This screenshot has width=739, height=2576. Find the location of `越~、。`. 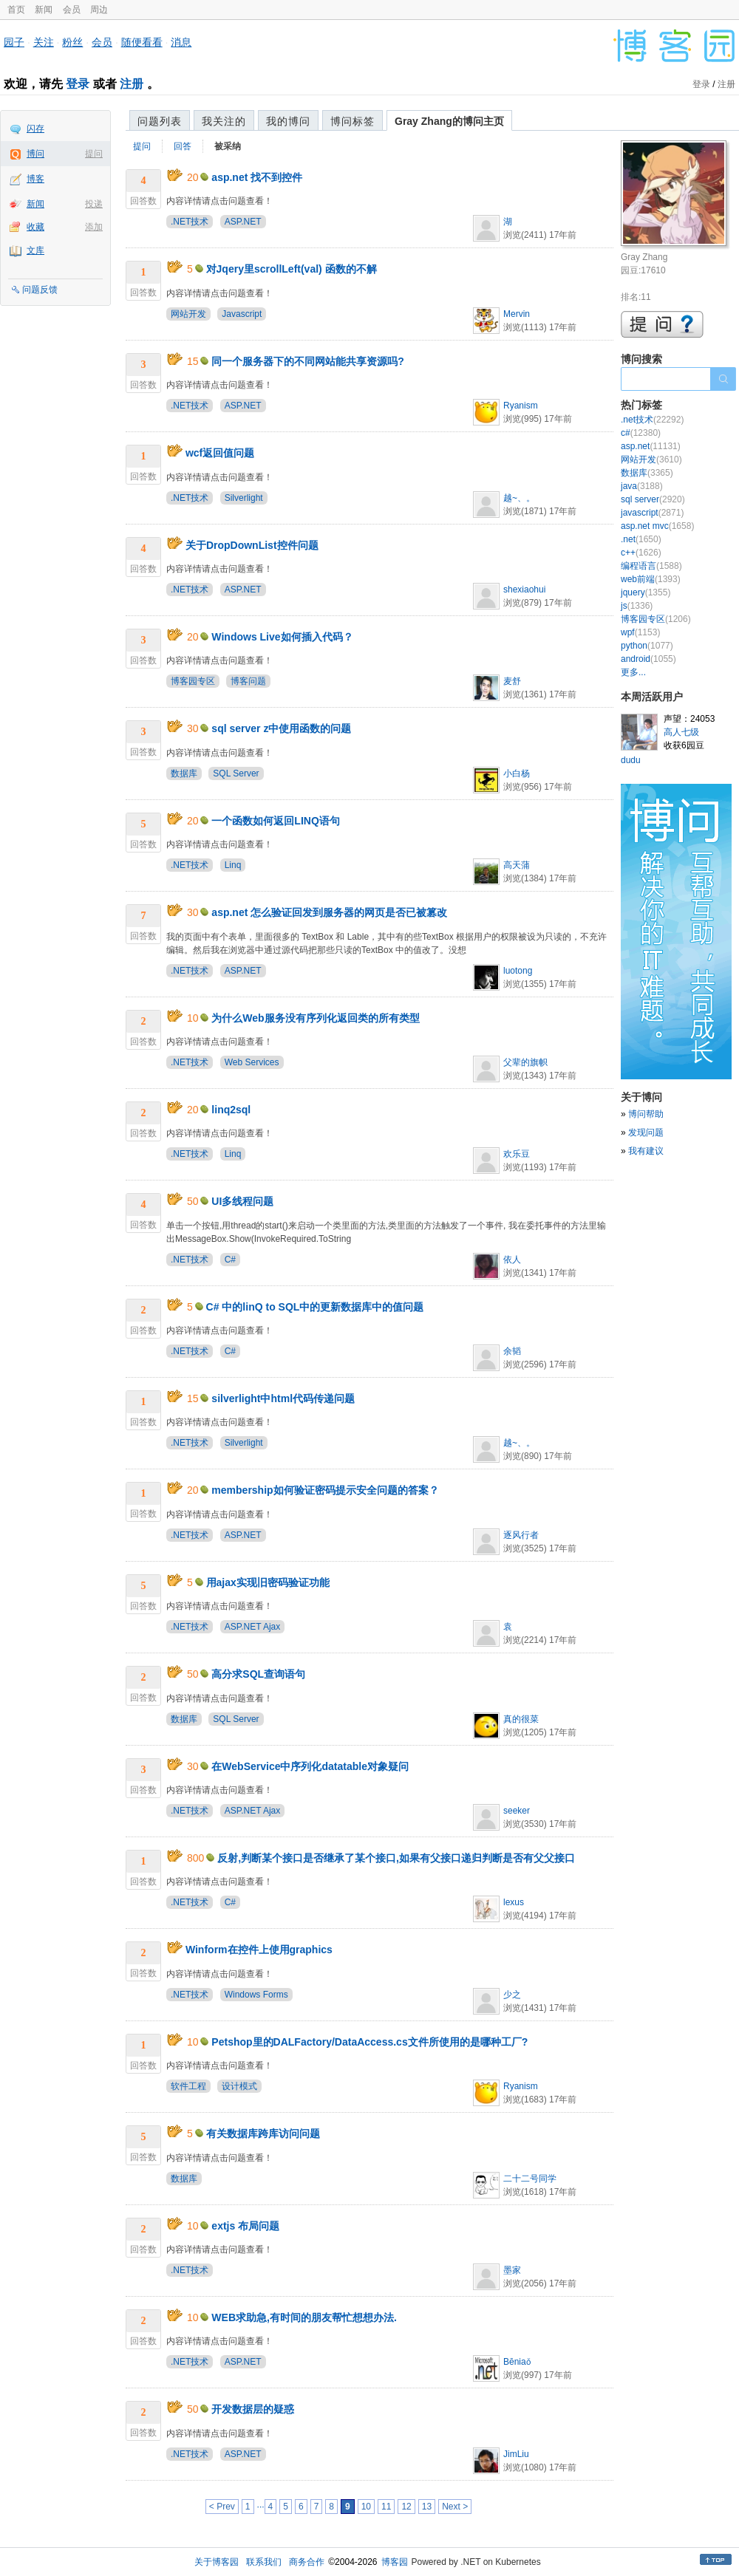

越~、。 is located at coordinates (519, 498).